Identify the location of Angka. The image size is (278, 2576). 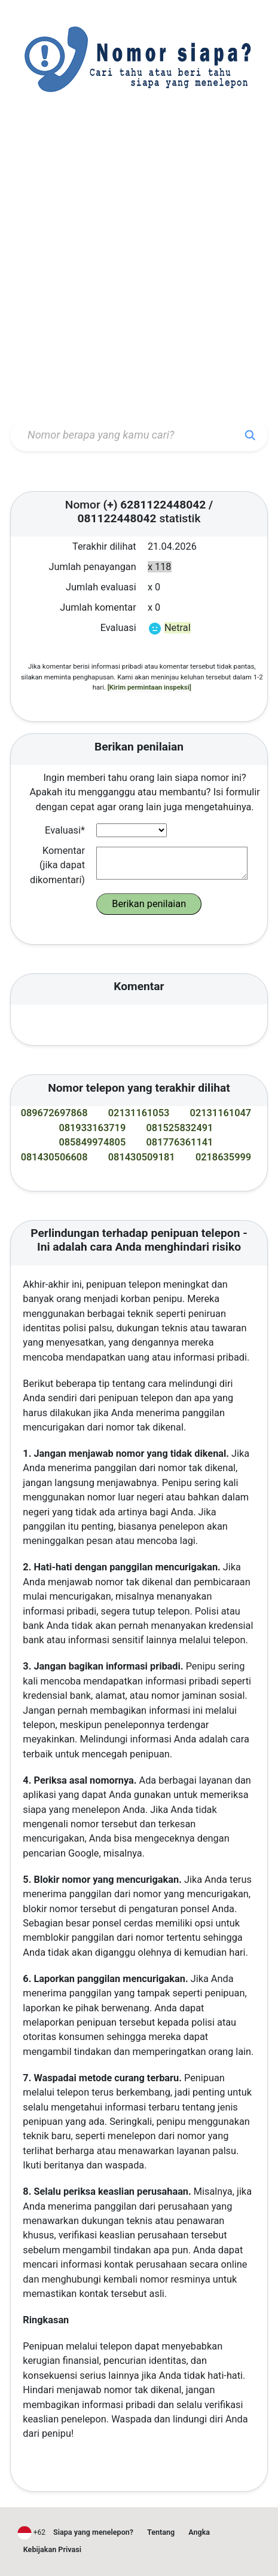
(199, 2532).